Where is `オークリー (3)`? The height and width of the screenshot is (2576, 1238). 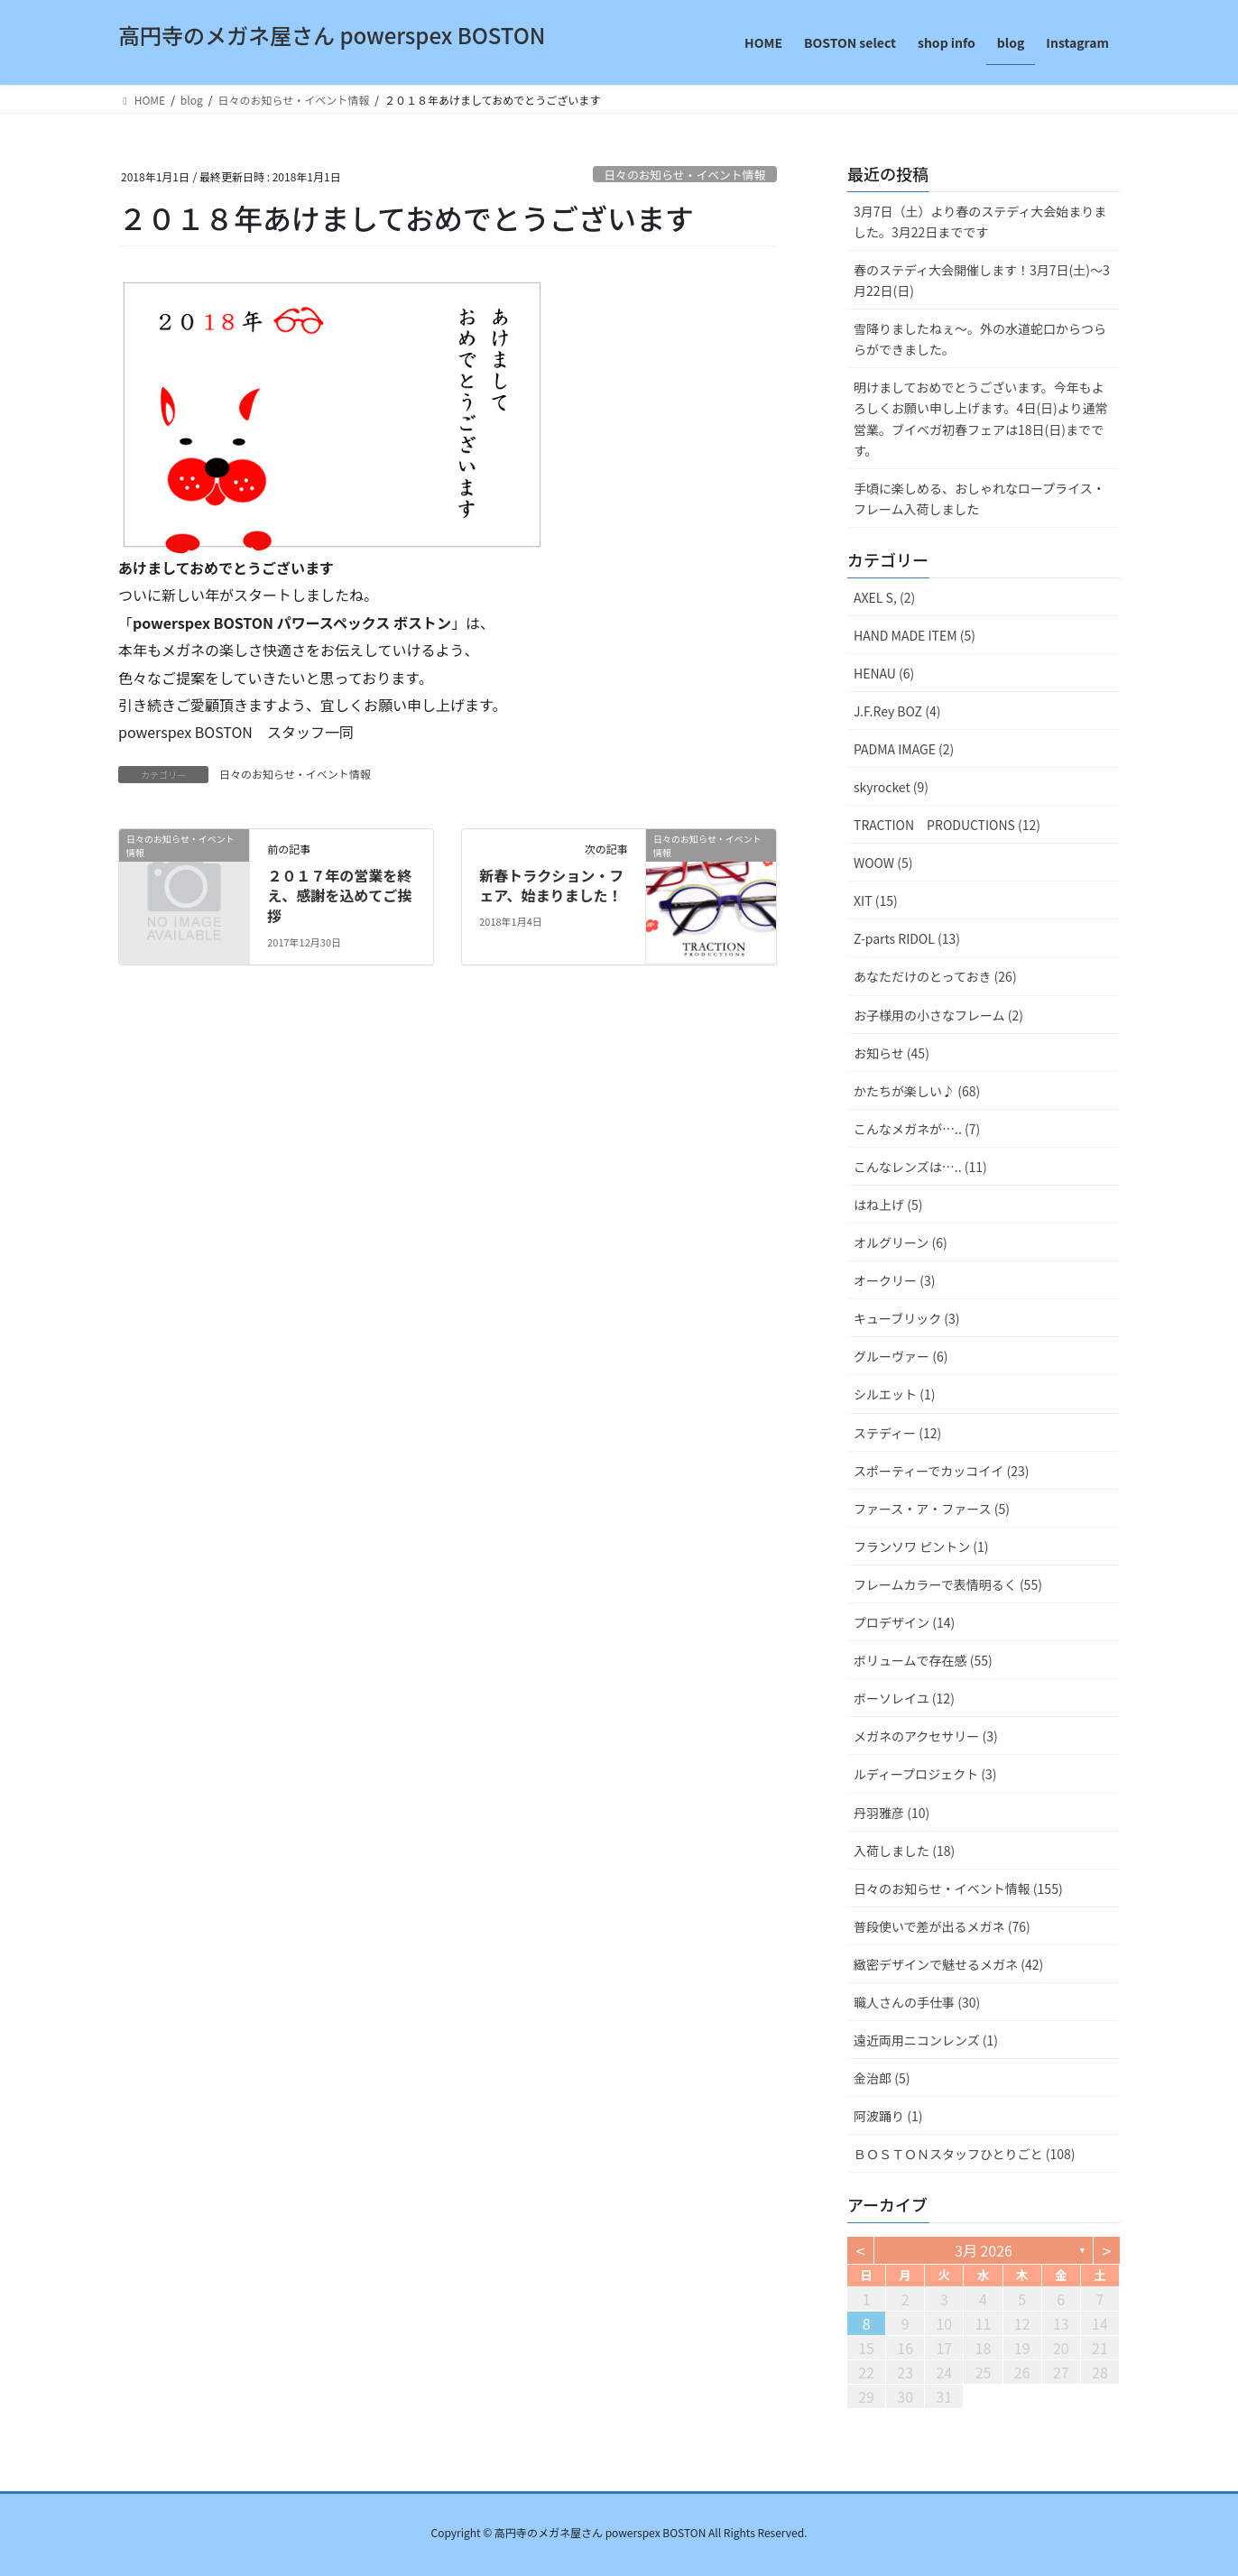
オークリー (3) is located at coordinates (894, 1280).